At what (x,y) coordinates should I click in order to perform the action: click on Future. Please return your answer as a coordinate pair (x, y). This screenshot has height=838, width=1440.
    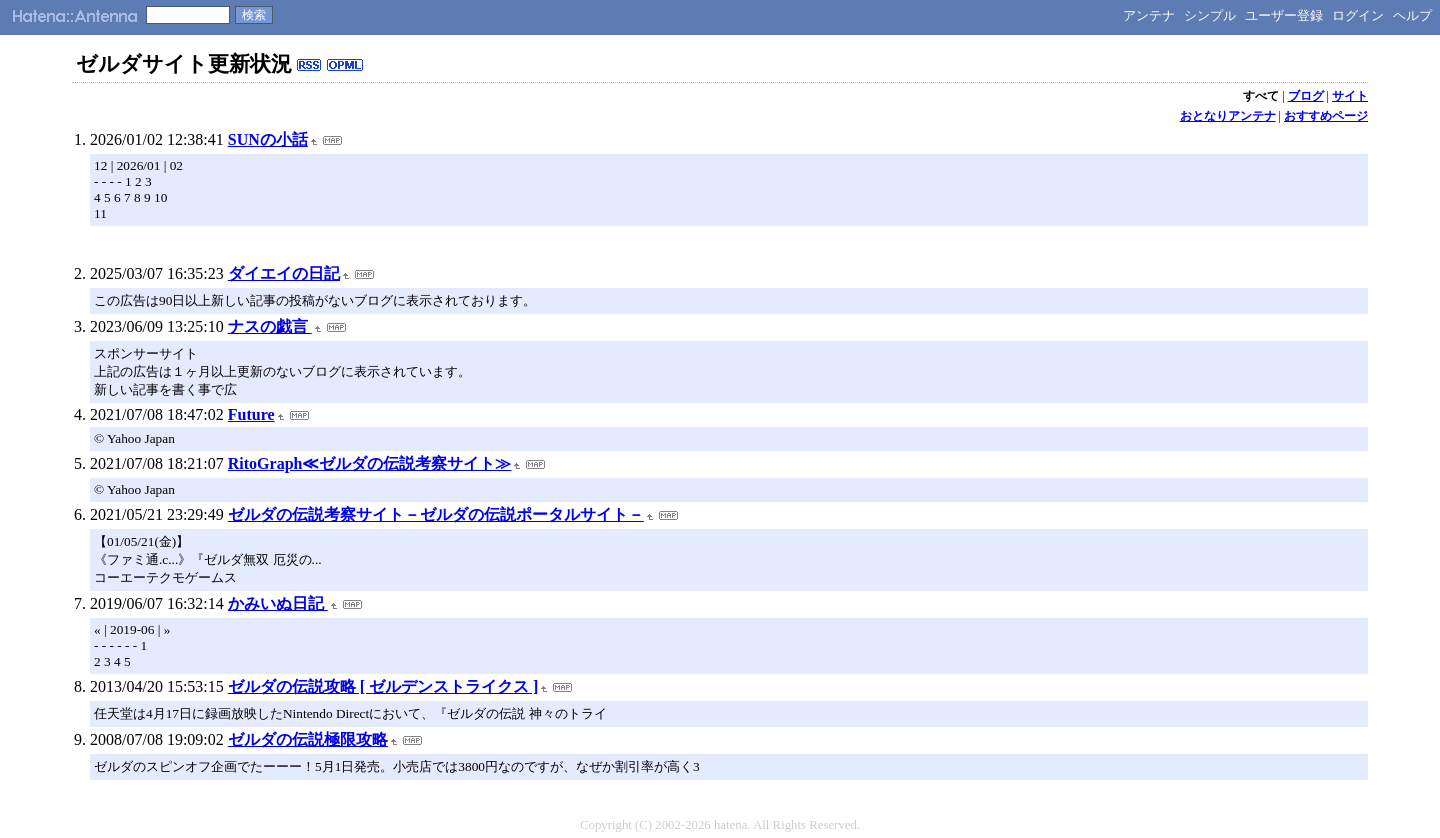
    Looking at the image, I should click on (251, 414).